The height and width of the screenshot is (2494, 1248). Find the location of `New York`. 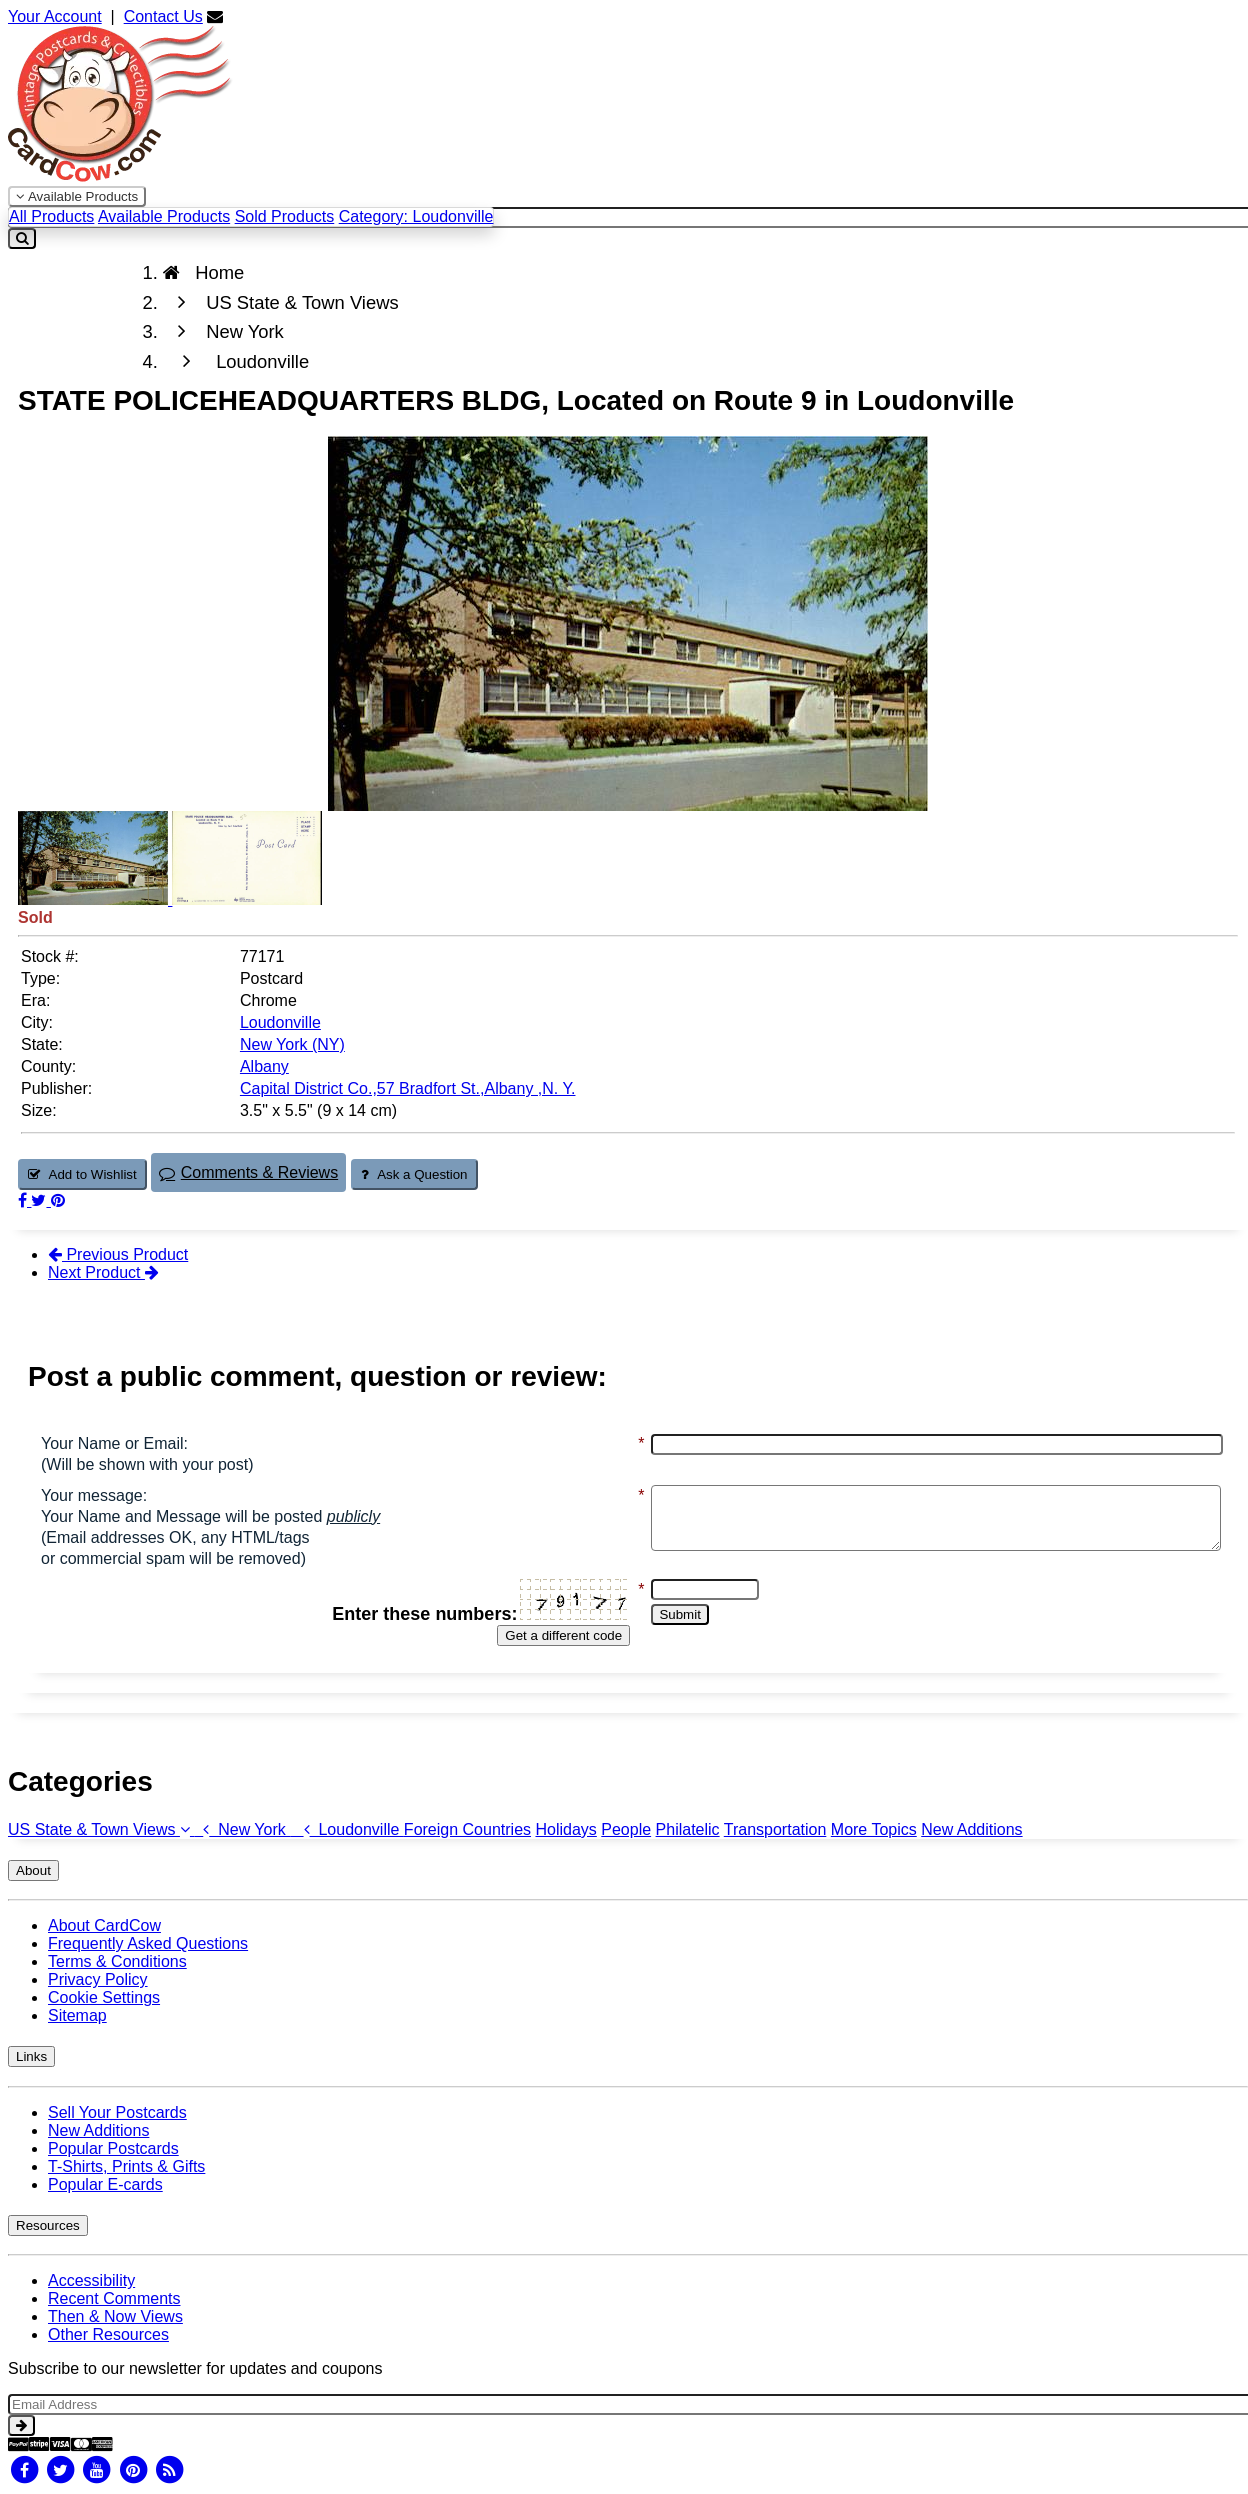

New York is located at coordinates (242, 1829).